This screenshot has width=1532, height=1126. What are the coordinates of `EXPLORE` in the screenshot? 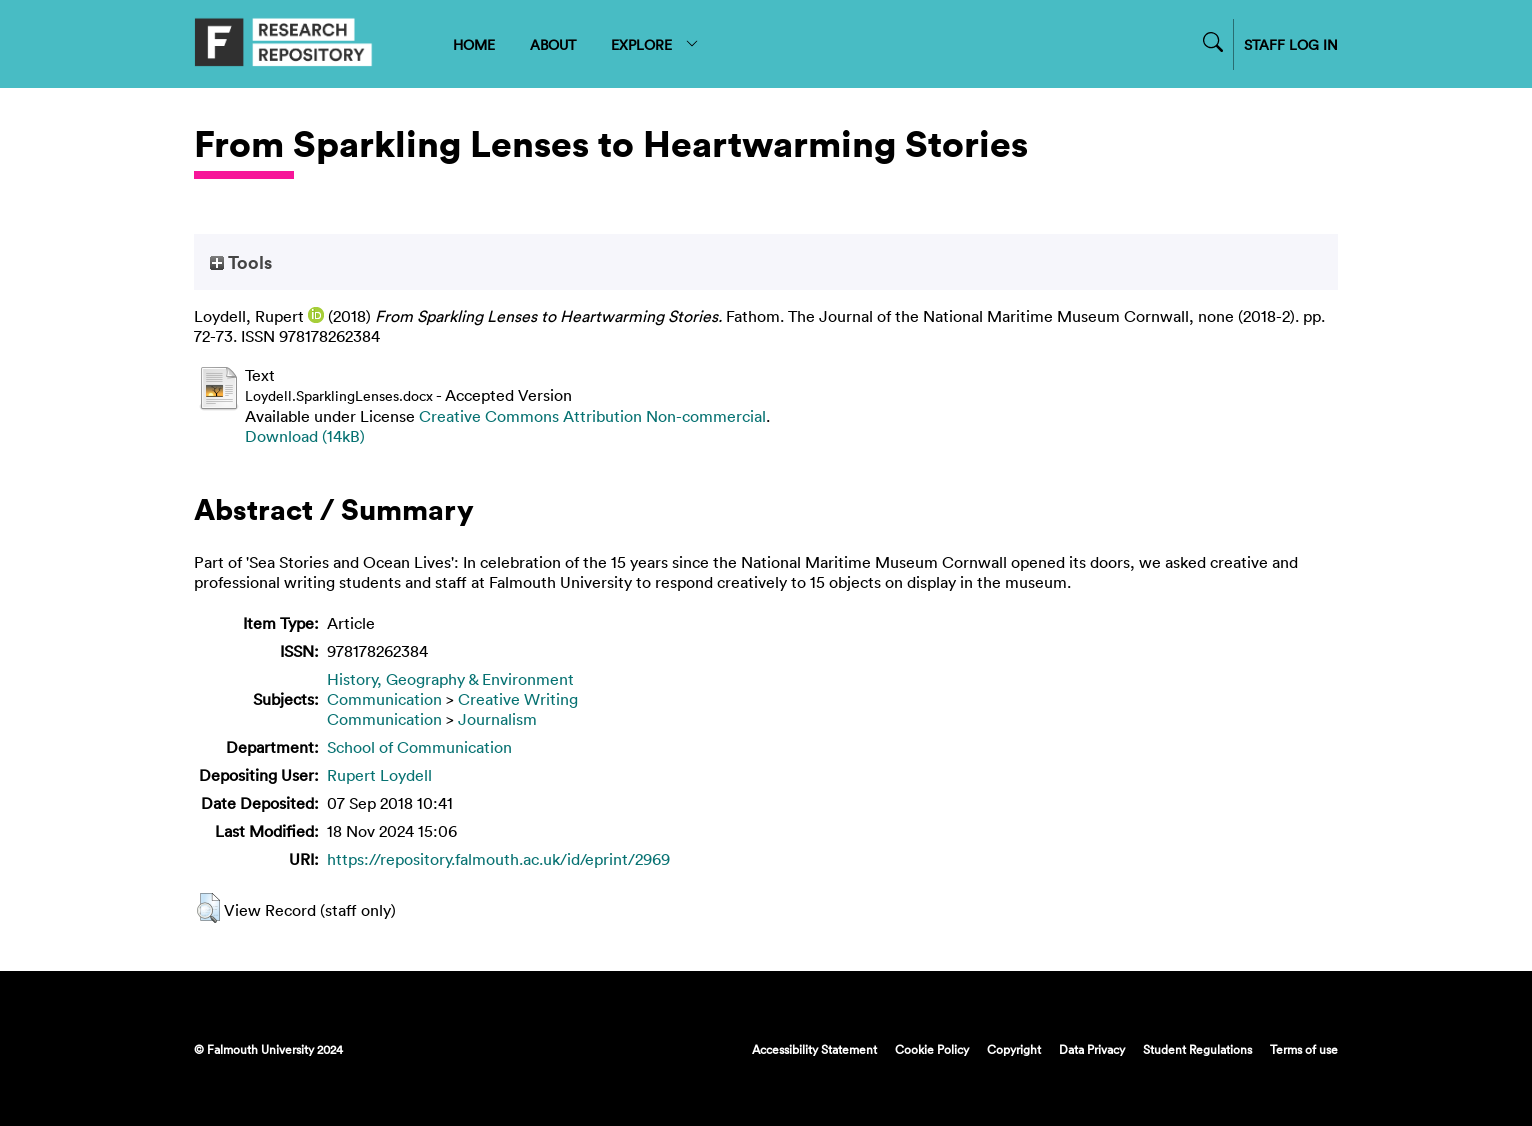 It's located at (655, 44).